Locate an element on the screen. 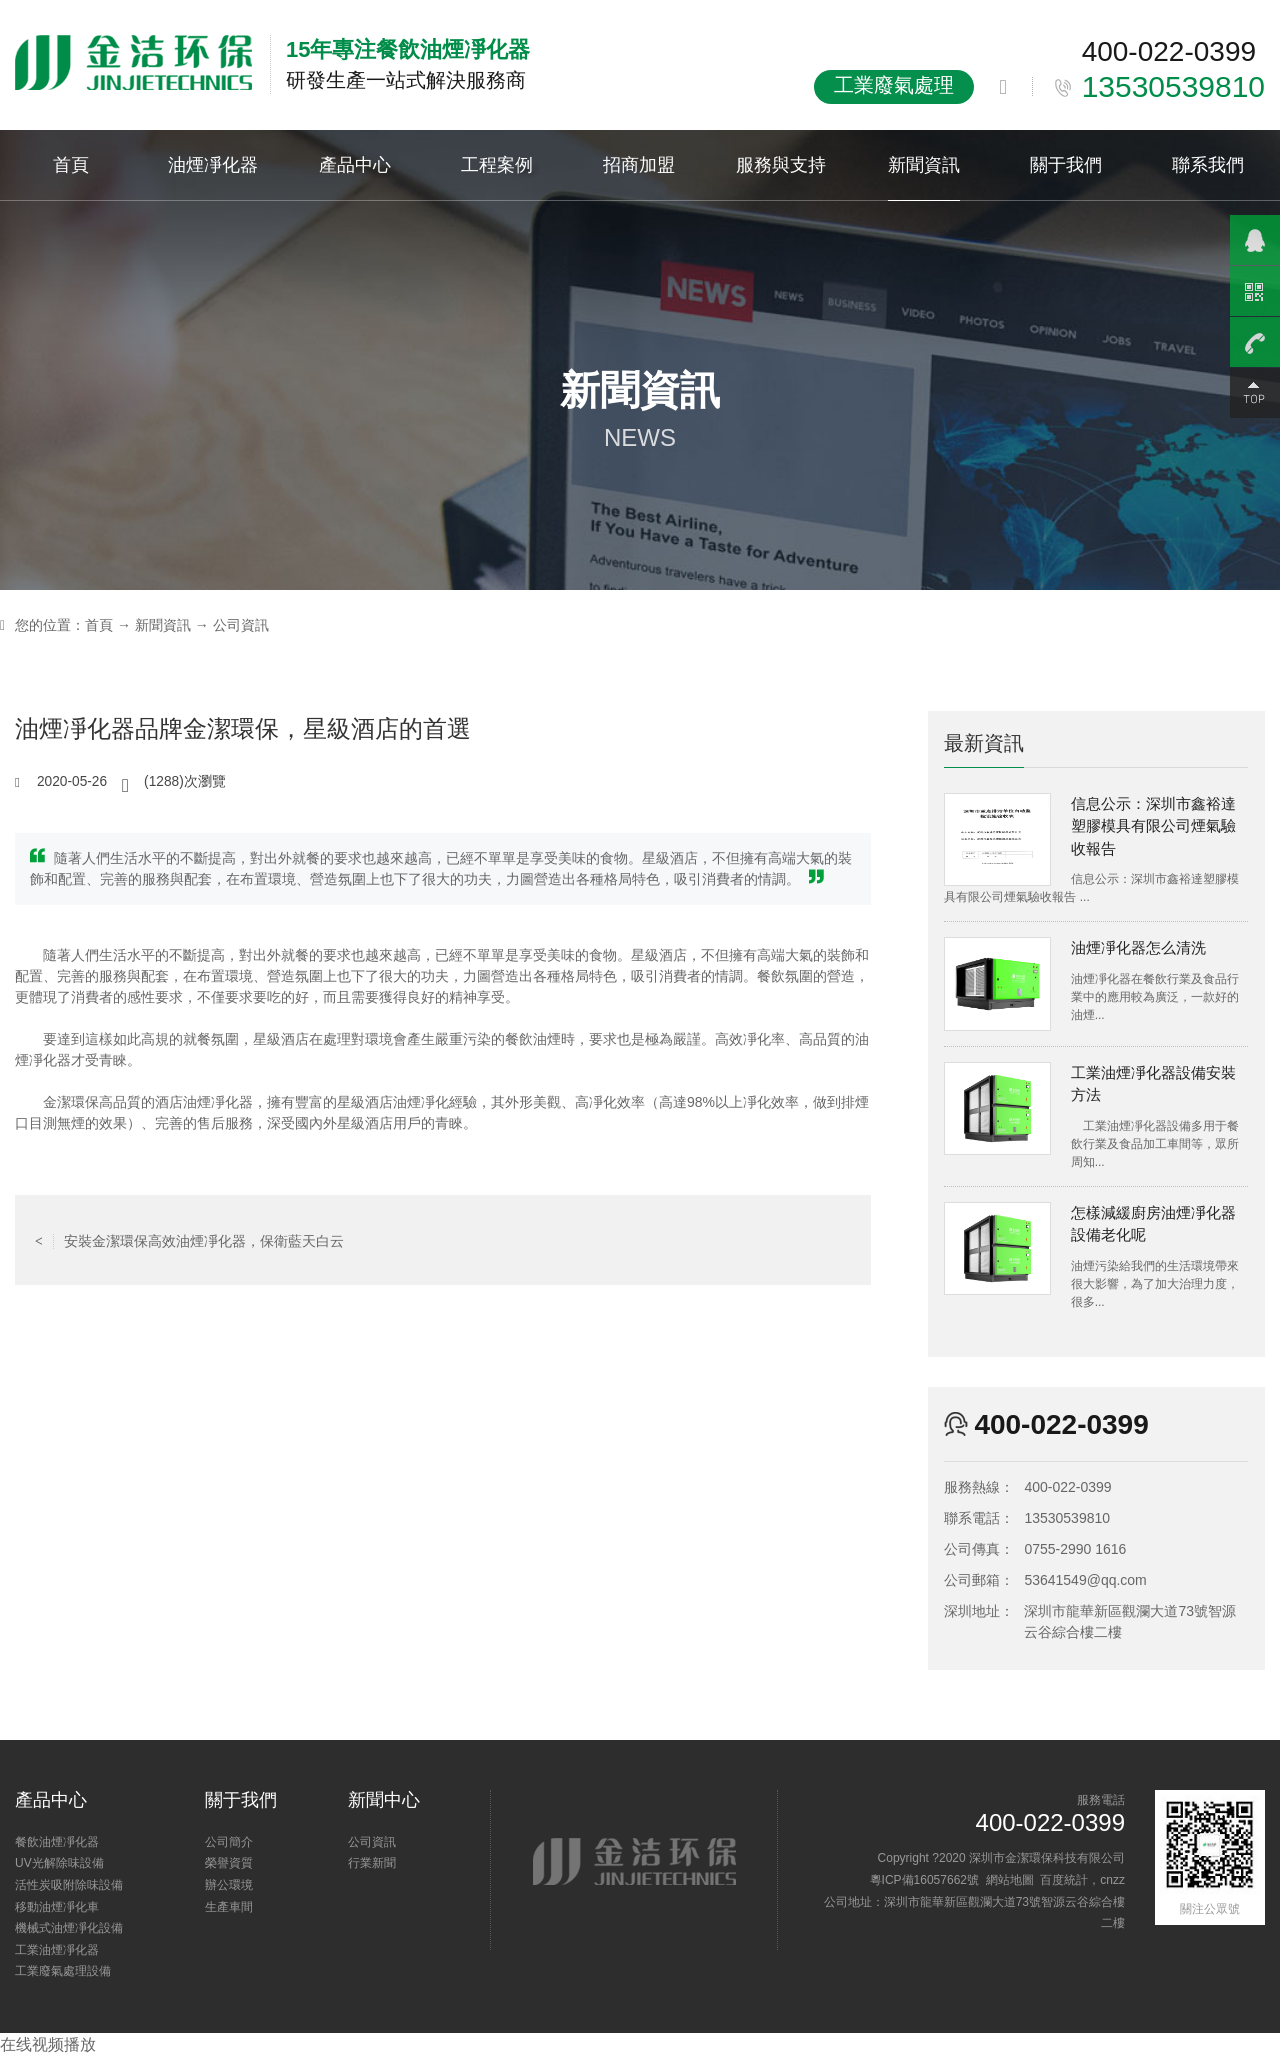 The image size is (1280, 2057). 沒有了 is located at coordinates (815, 1240).